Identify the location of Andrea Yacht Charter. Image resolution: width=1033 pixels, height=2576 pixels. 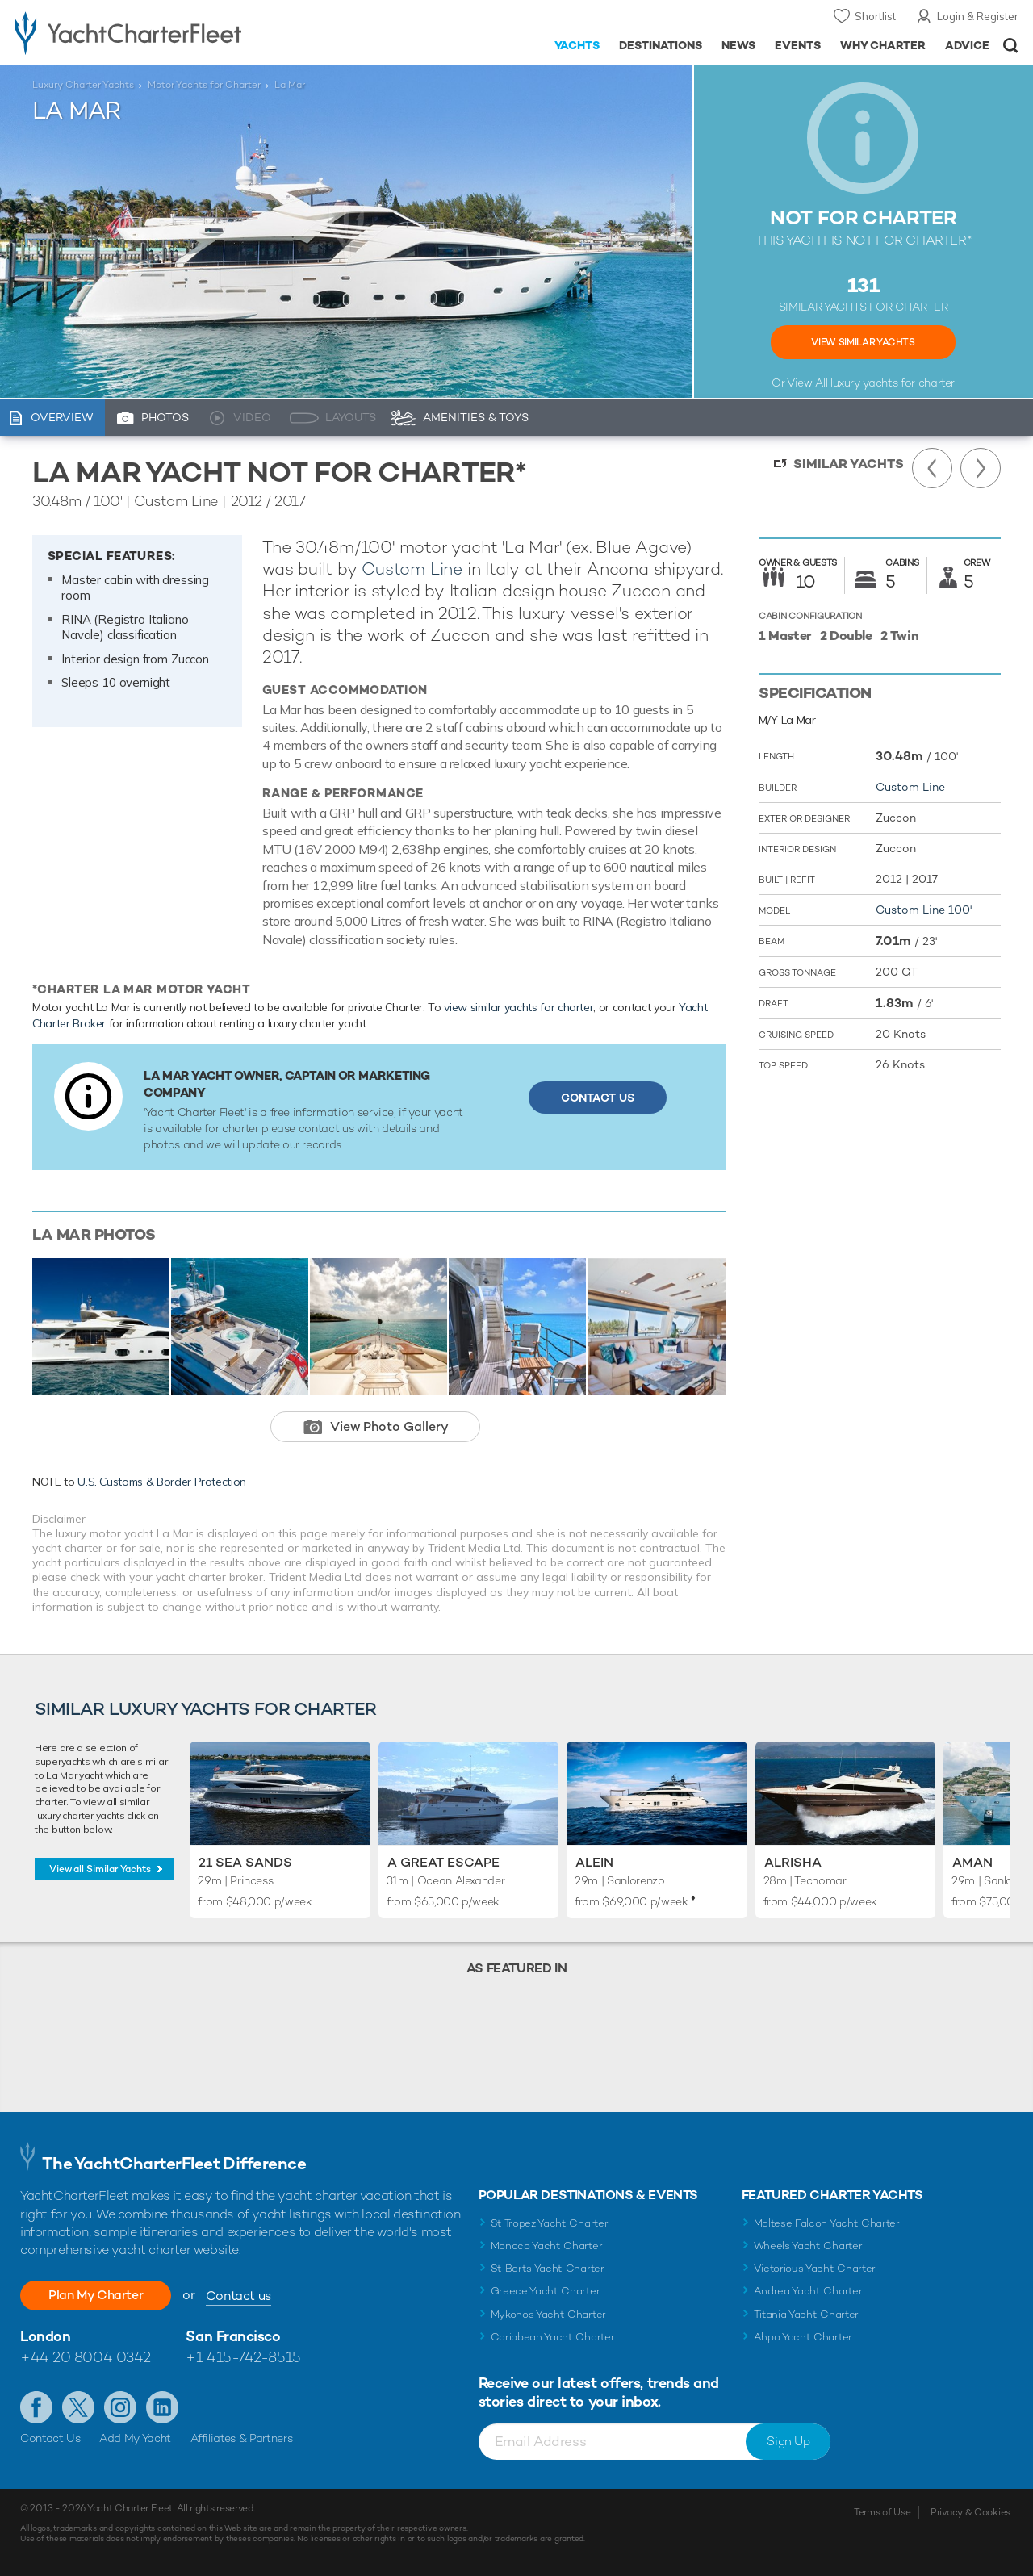
(808, 2291).